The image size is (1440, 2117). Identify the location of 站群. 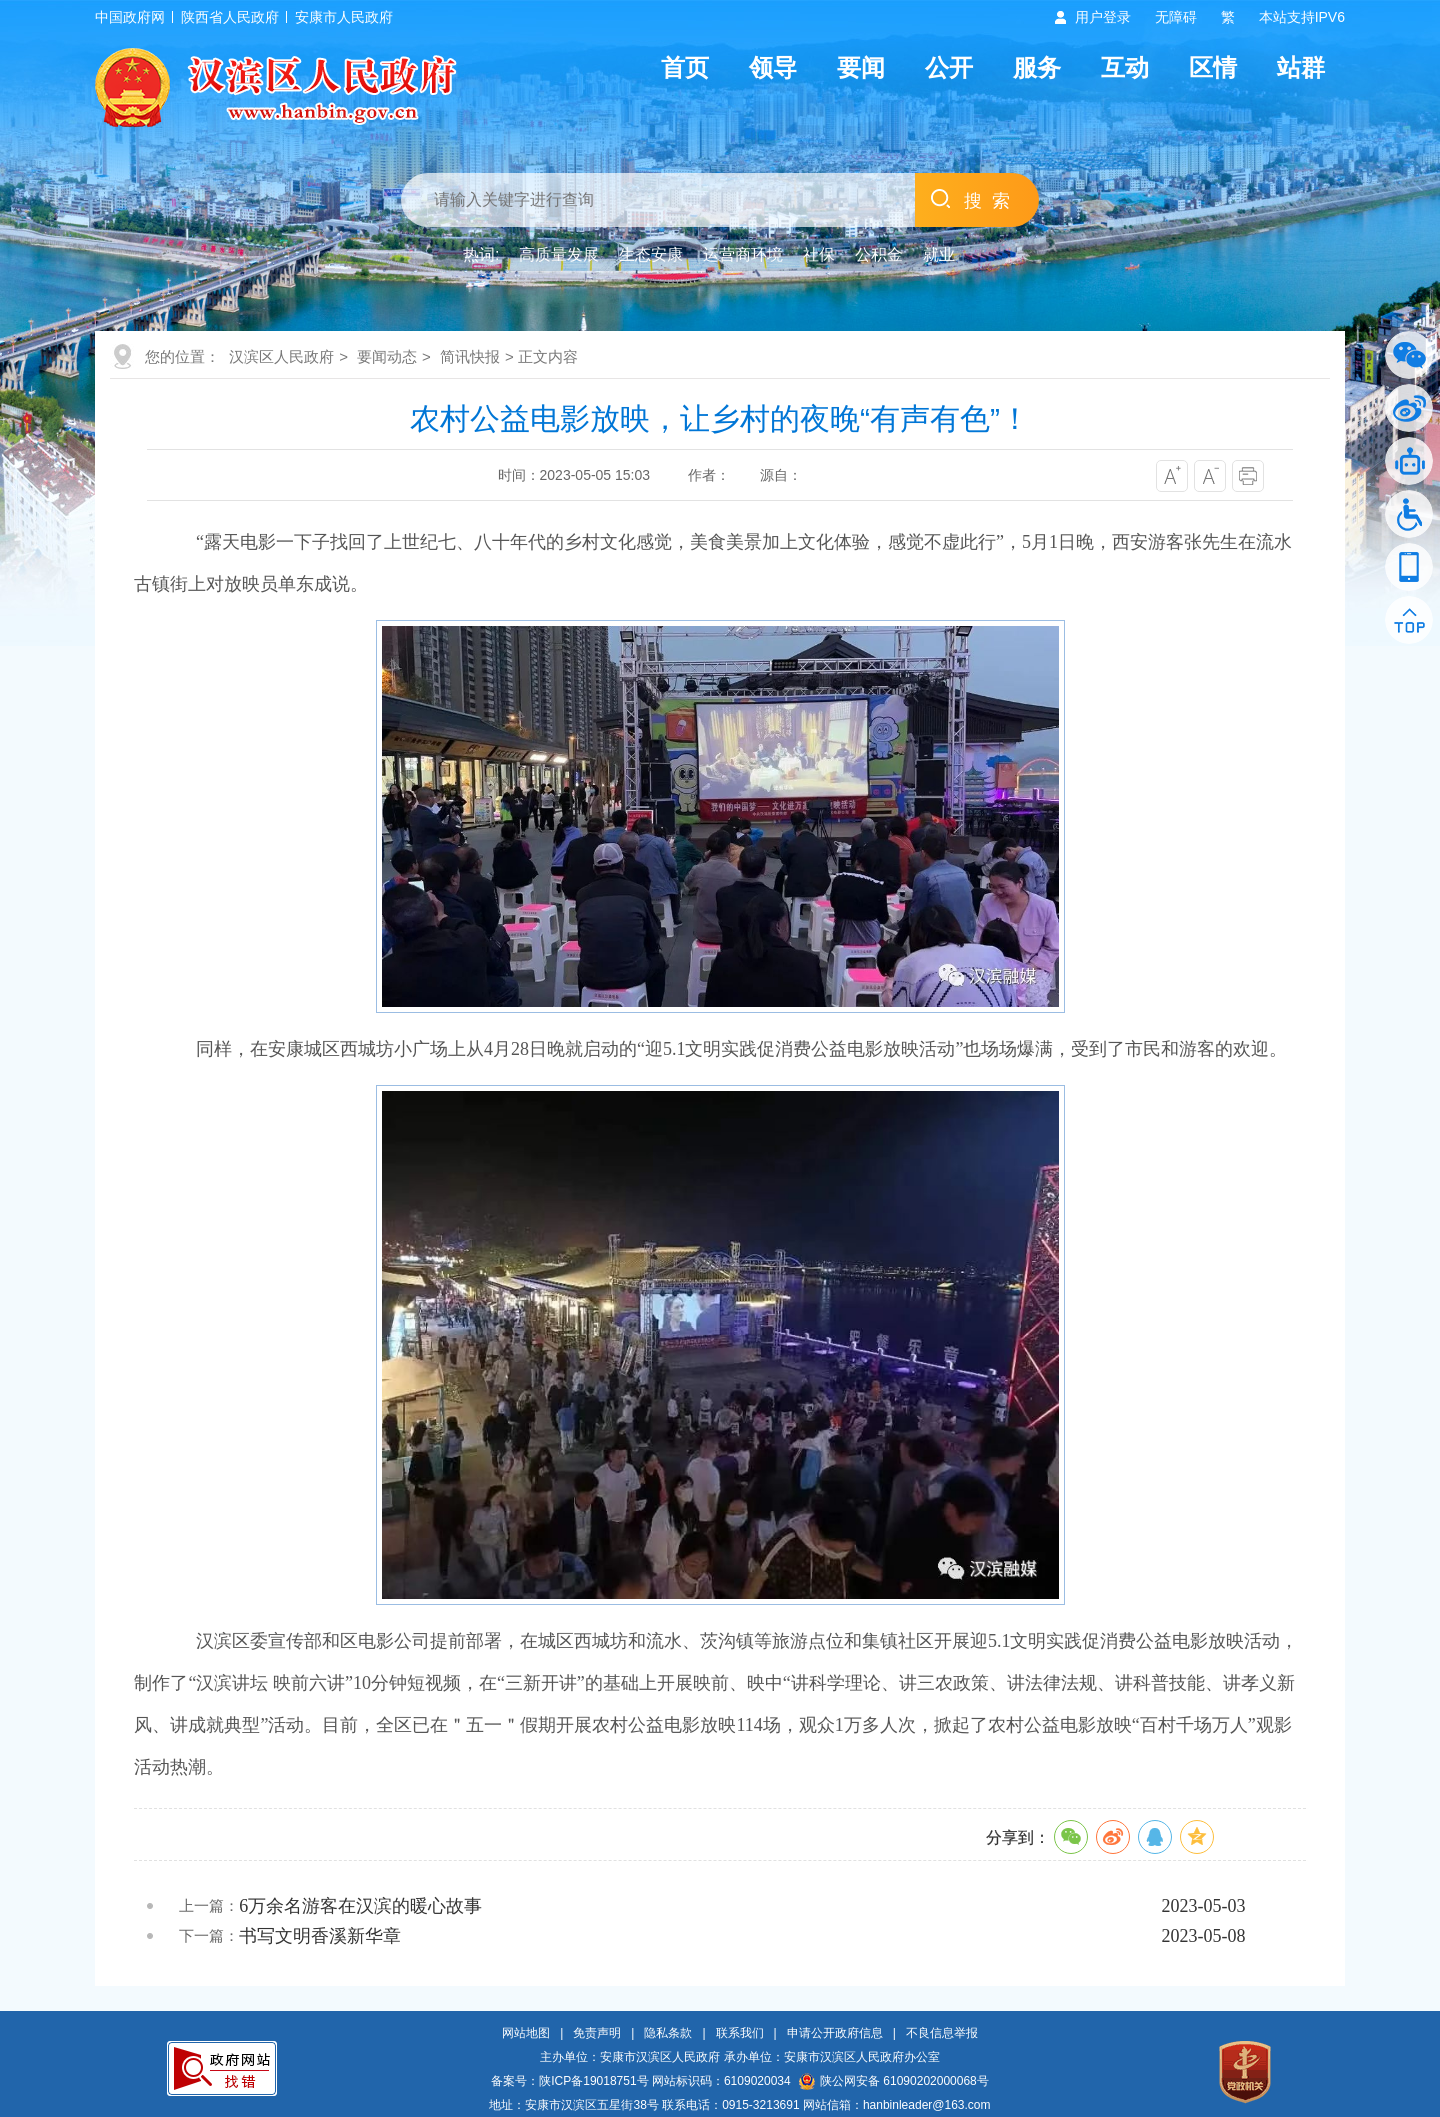
(1301, 67).